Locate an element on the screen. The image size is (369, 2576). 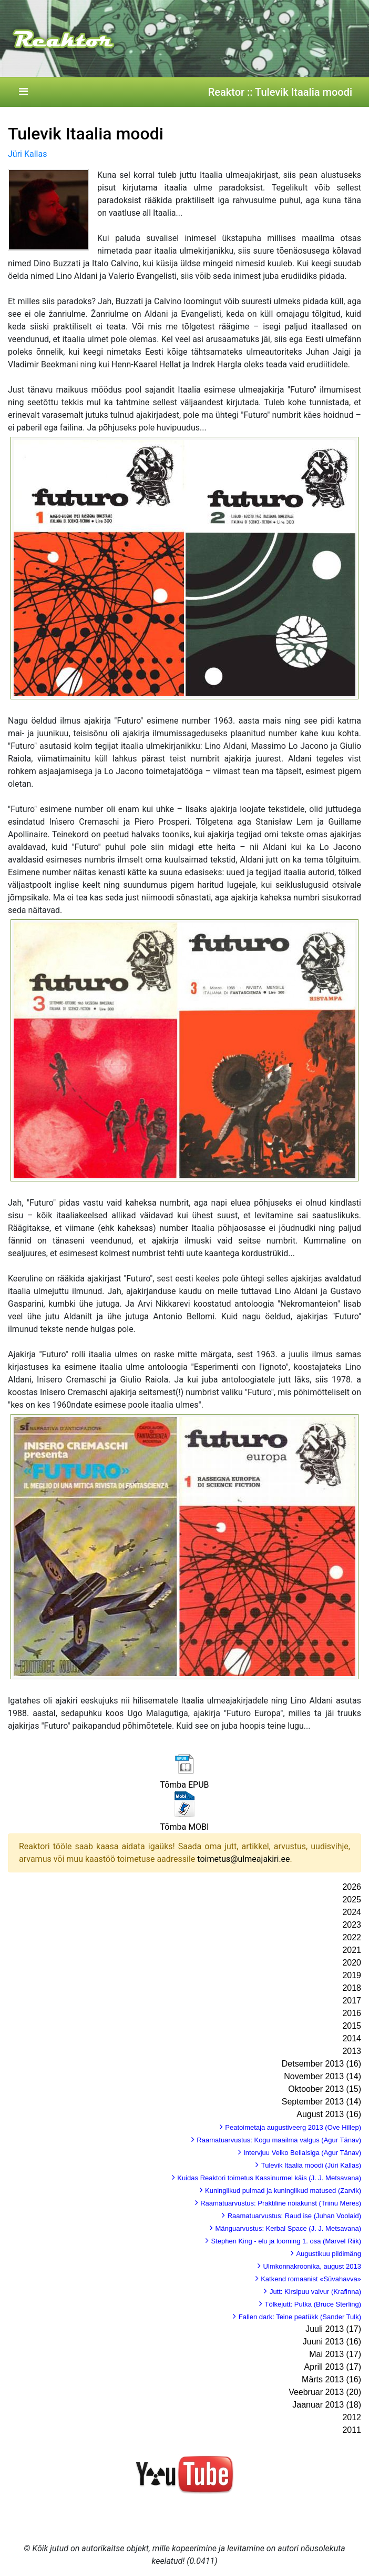
August 2013 (16) is located at coordinates (328, 2114).